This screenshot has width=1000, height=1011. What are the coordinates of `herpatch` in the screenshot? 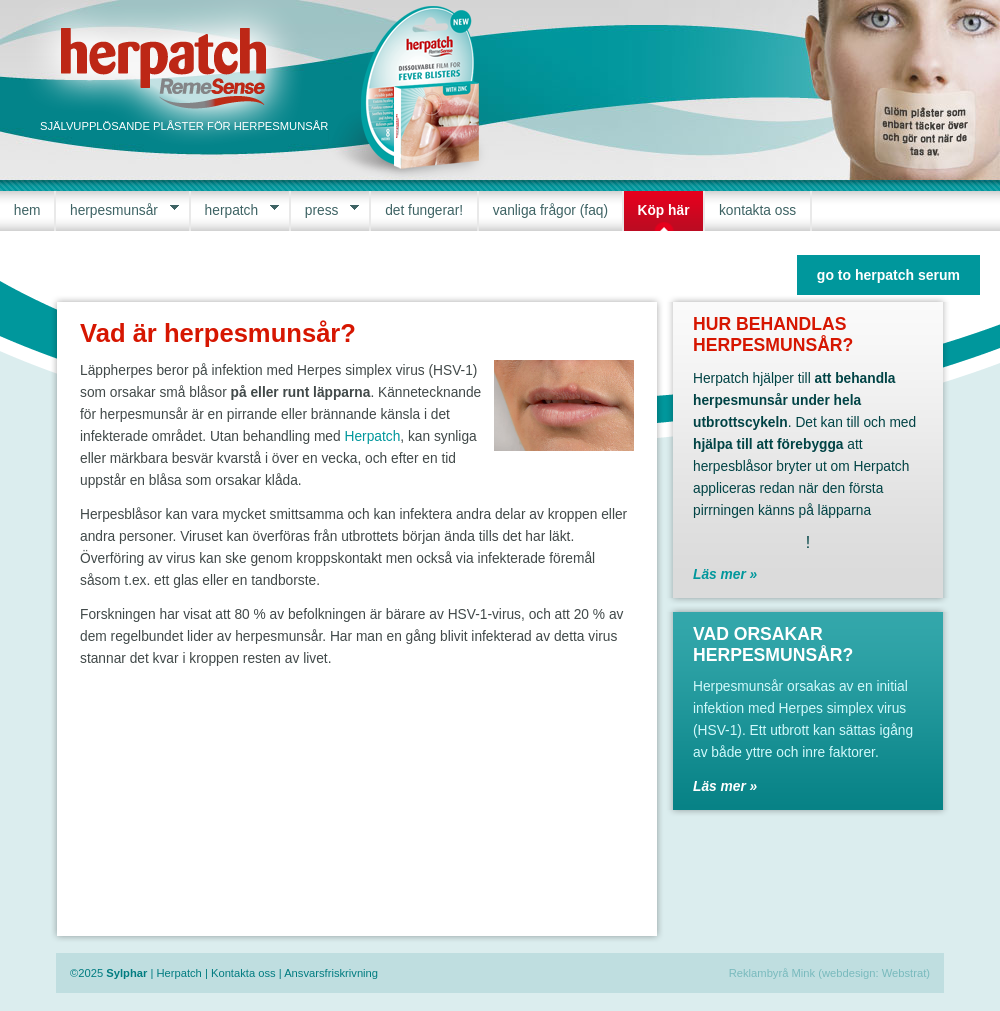 It's located at (235, 210).